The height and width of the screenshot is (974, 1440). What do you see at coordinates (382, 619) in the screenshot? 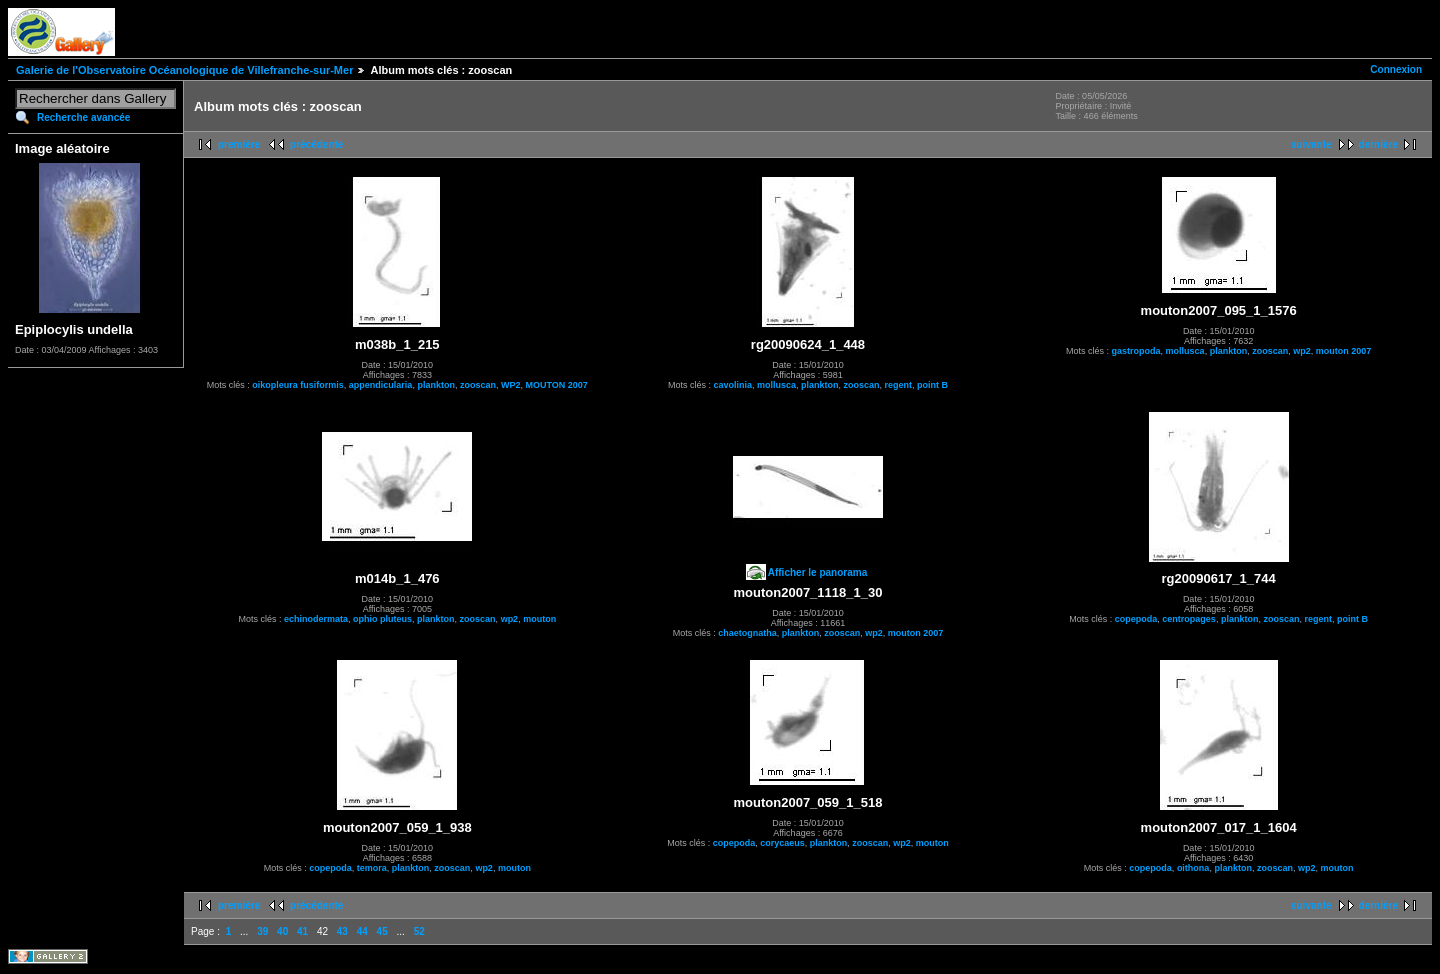
I see `ophio pluteus` at bounding box center [382, 619].